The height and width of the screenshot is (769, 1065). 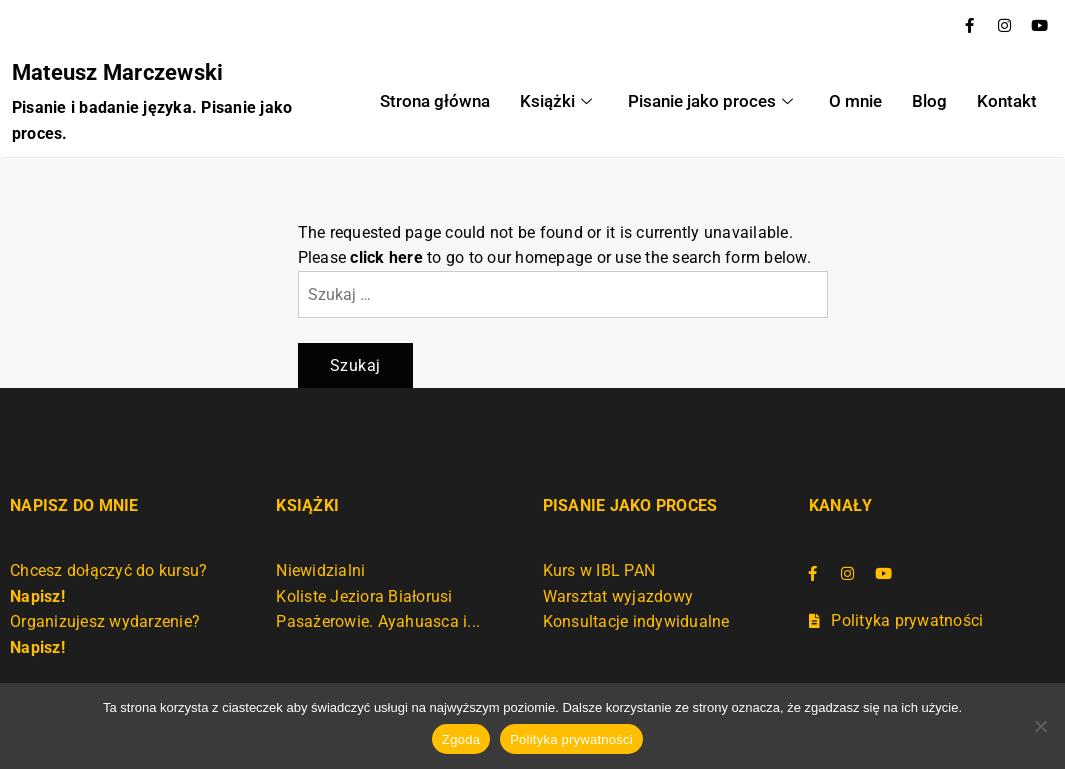 I want to click on Blog, so click(x=914, y=102).